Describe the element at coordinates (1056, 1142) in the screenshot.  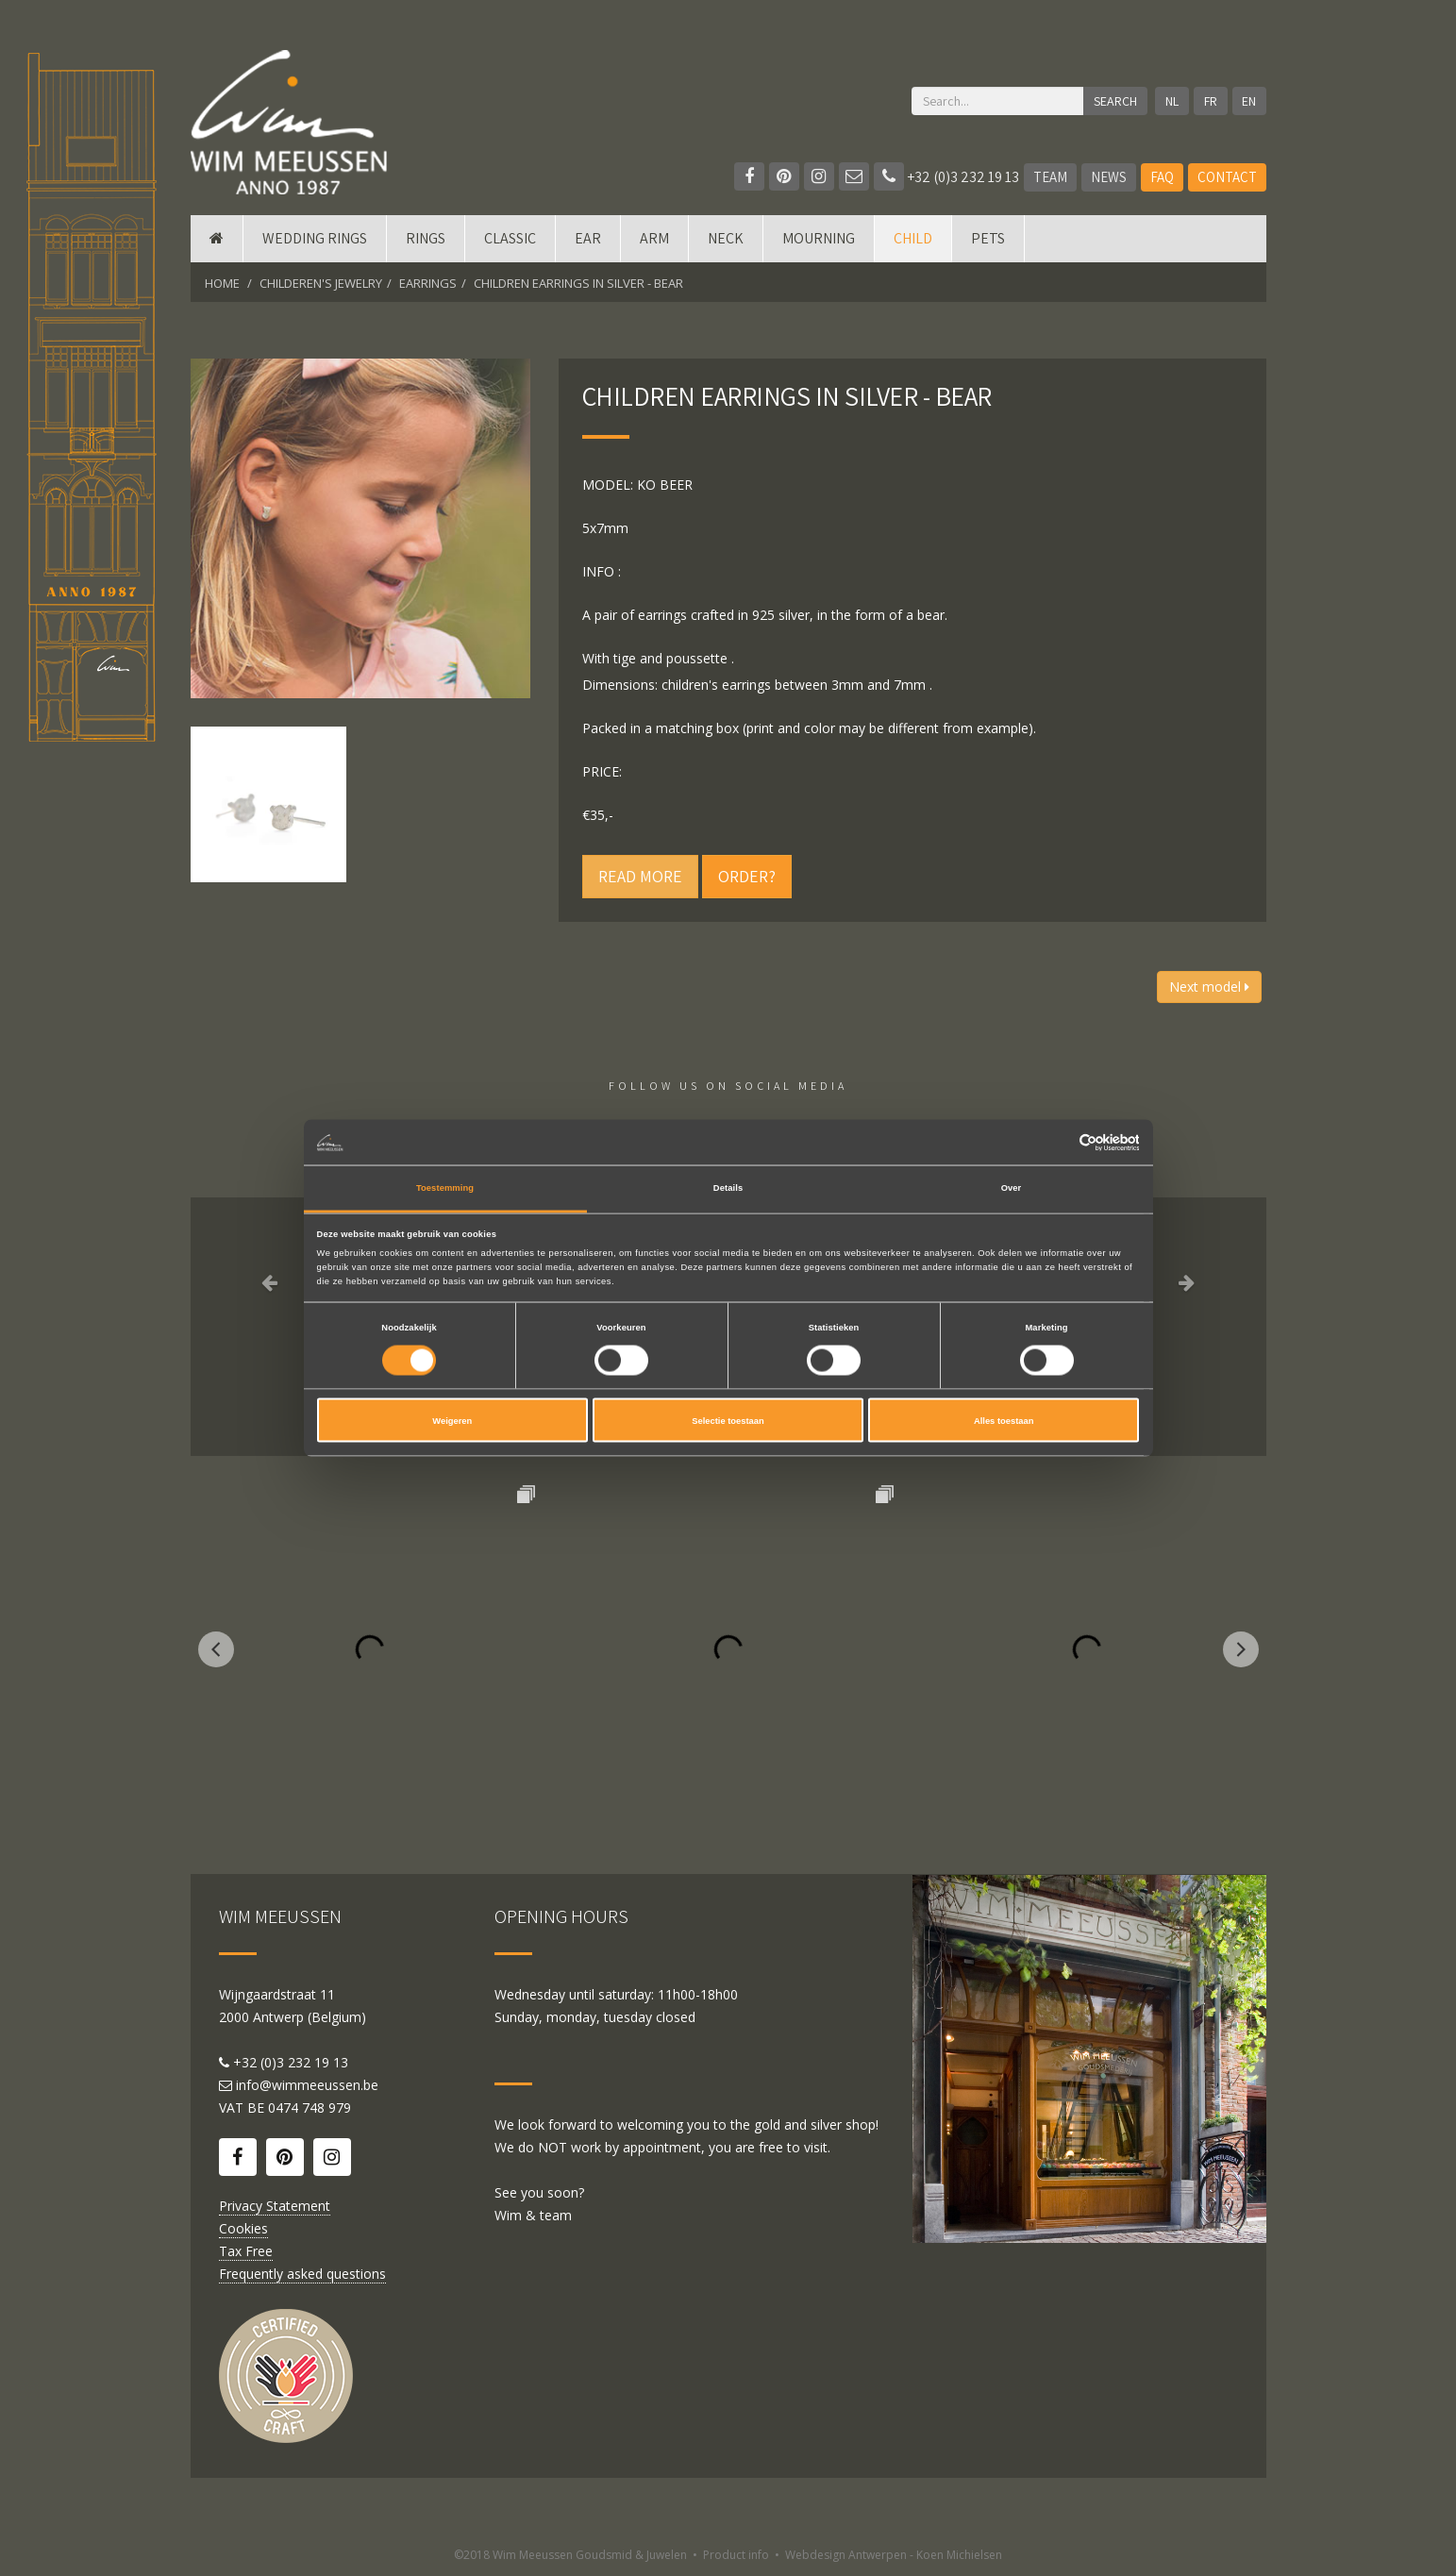
I see `[Cookiebot van Usercentrics - opent in een nieuw venster]` at that location.